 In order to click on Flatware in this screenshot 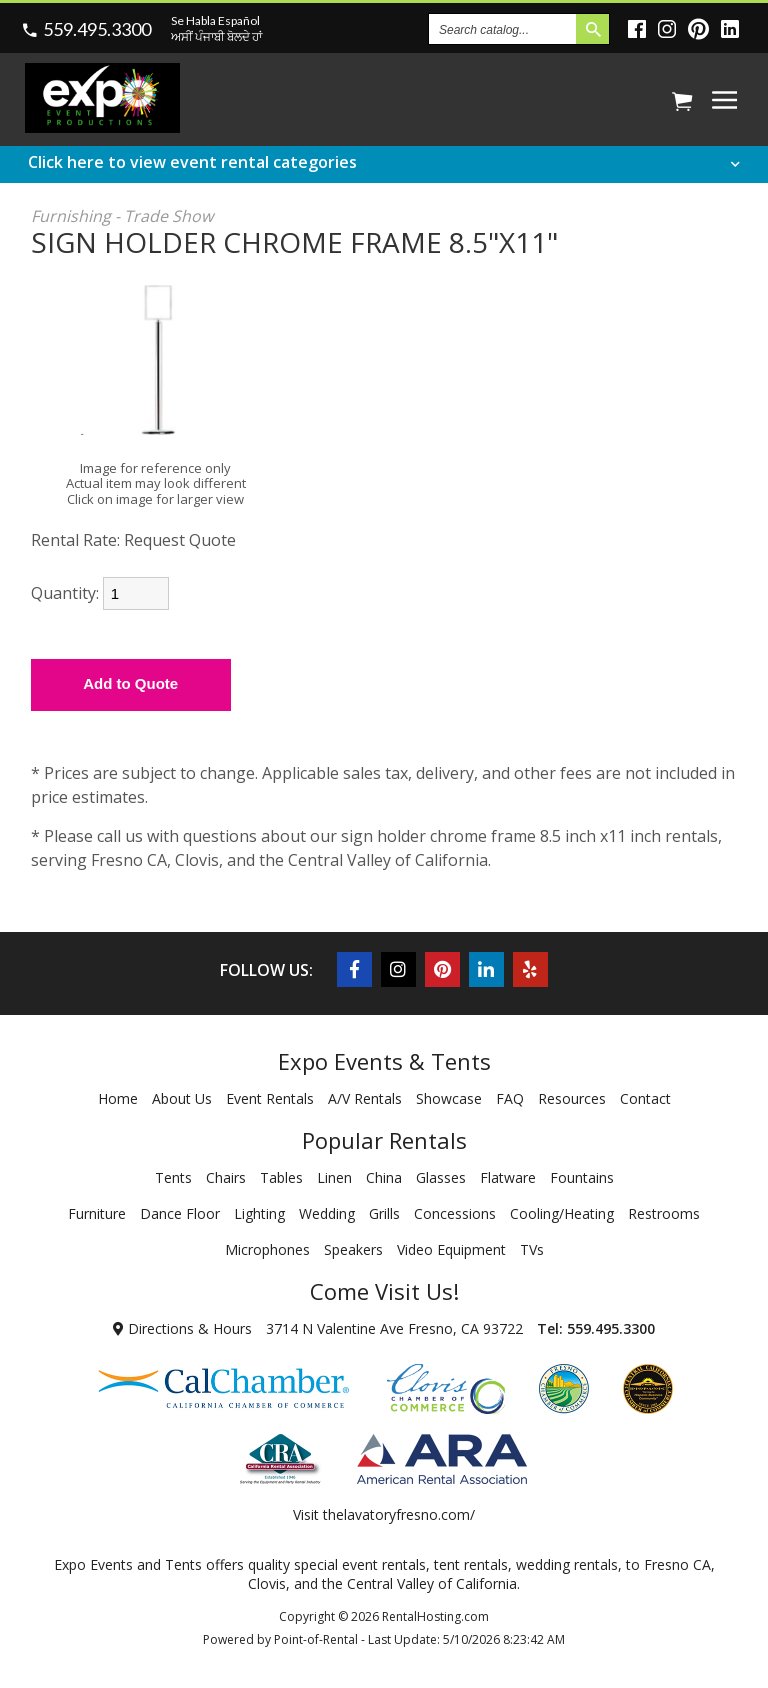, I will do `click(508, 1177)`.